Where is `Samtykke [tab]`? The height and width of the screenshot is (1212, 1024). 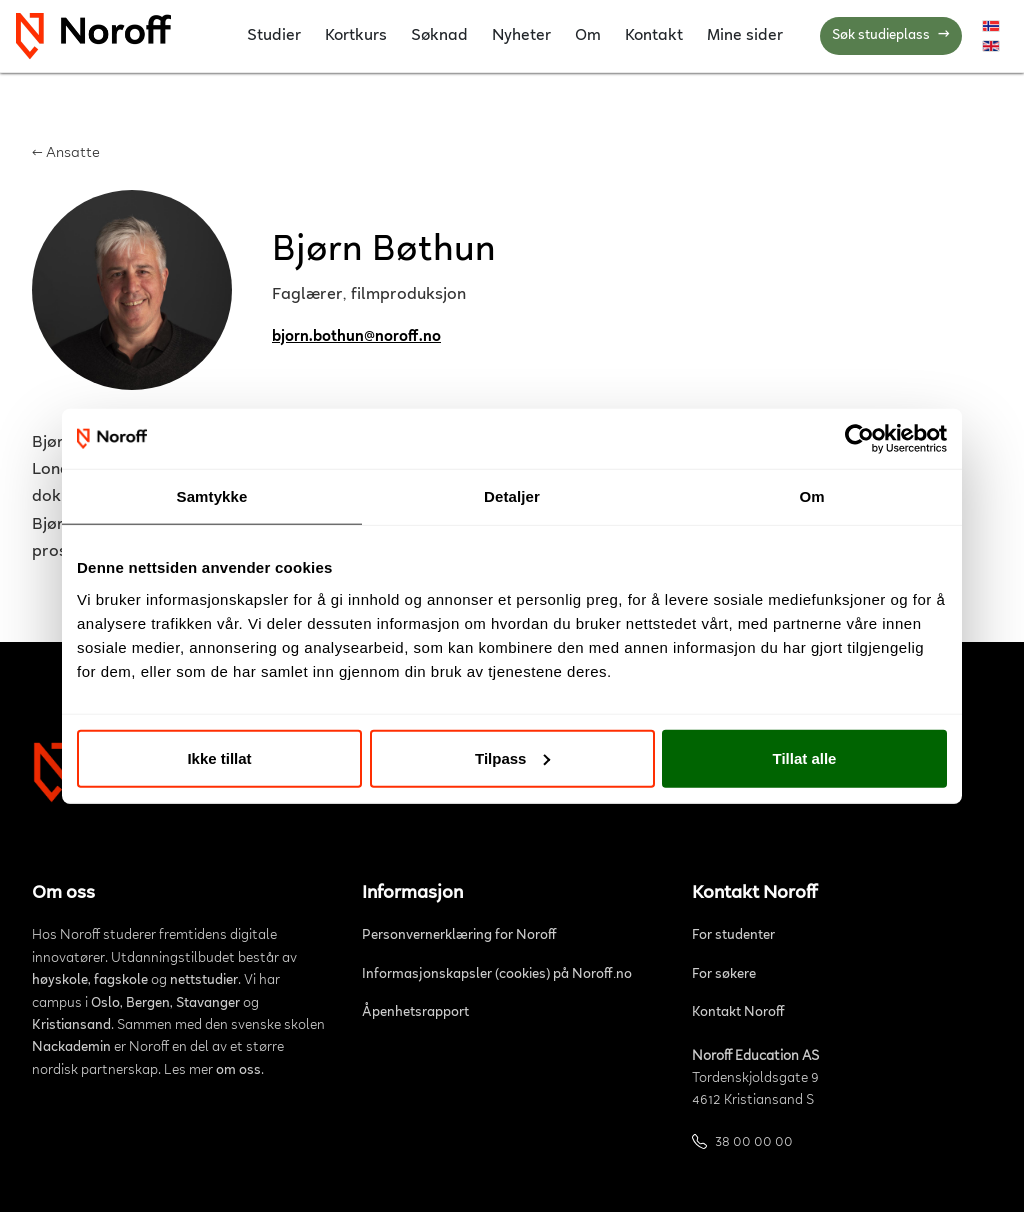
Samtykke [tab] is located at coordinates (212, 496).